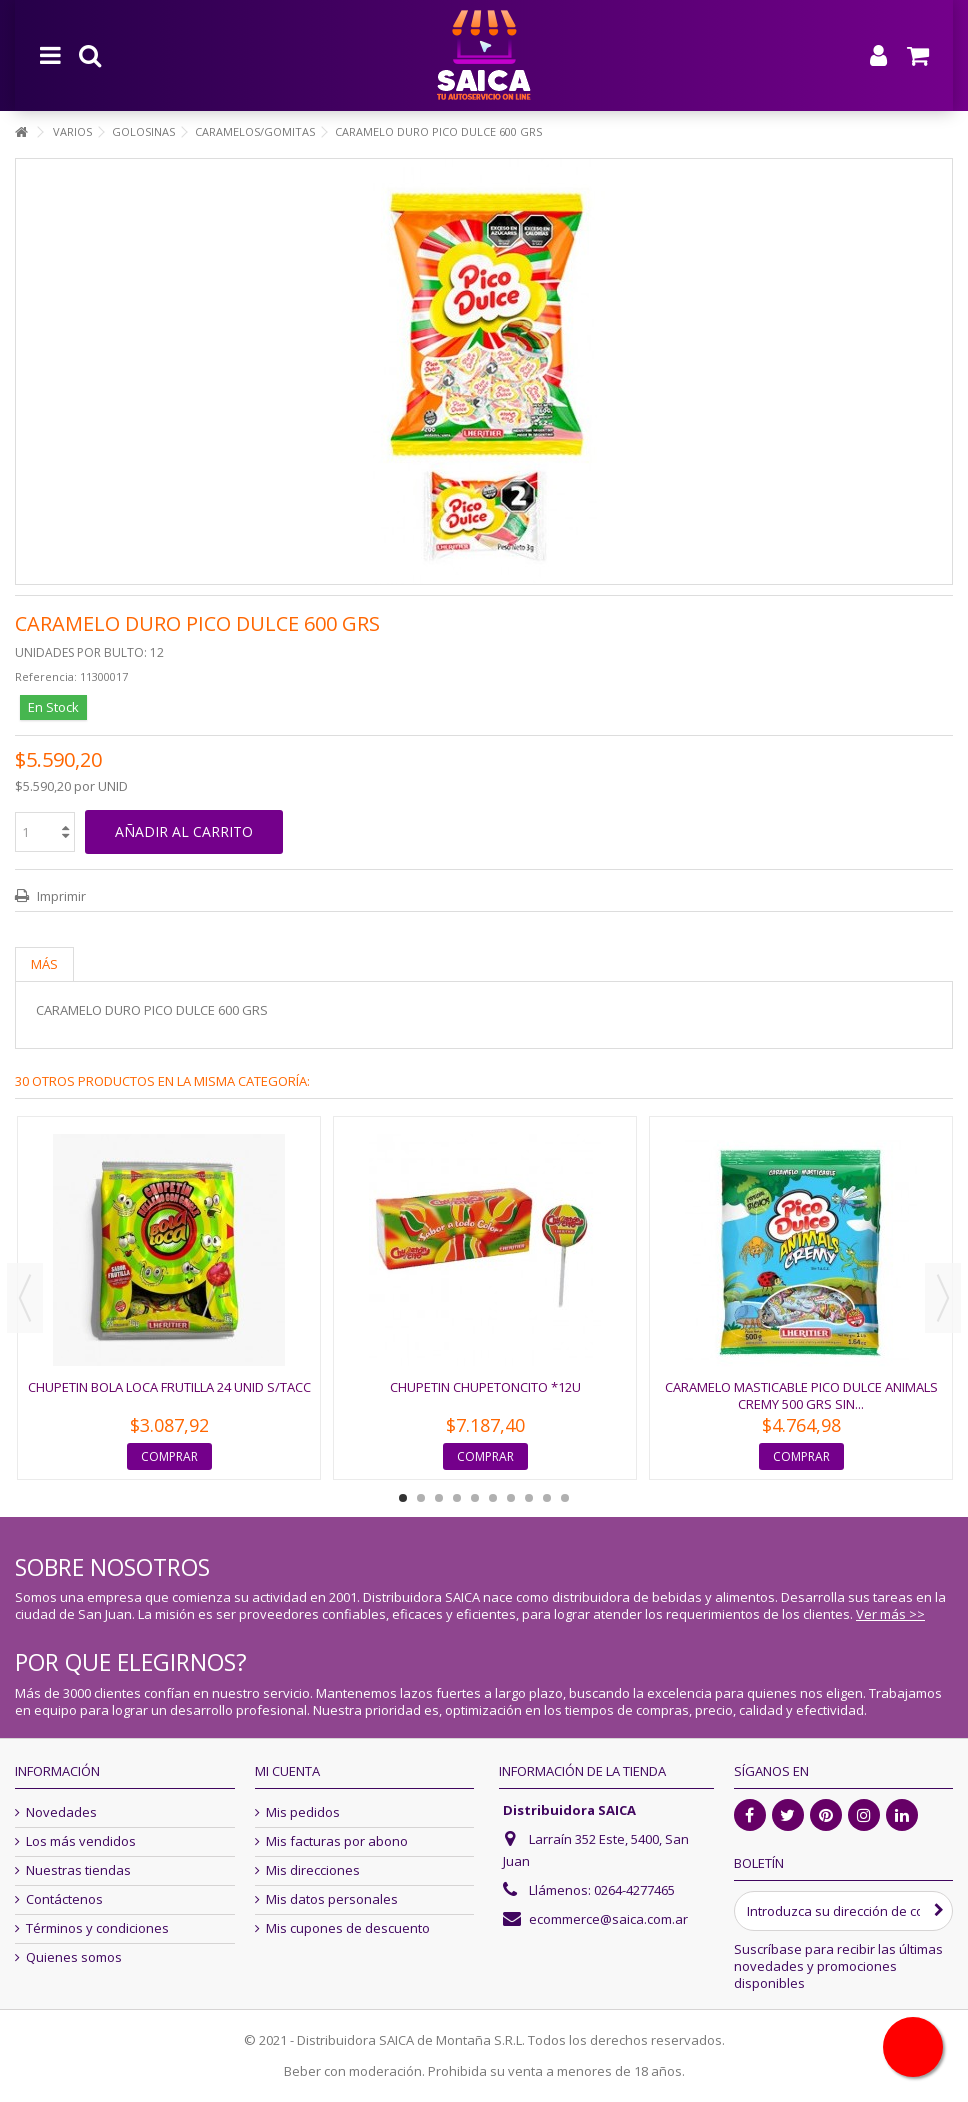 The height and width of the screenshot is (2102, 968). What do you see at coordinates (485, 1387) in the screenshot?
I see `CHUPETIN CHUPETONCITO *12U` at bounding box center [485, 1387].